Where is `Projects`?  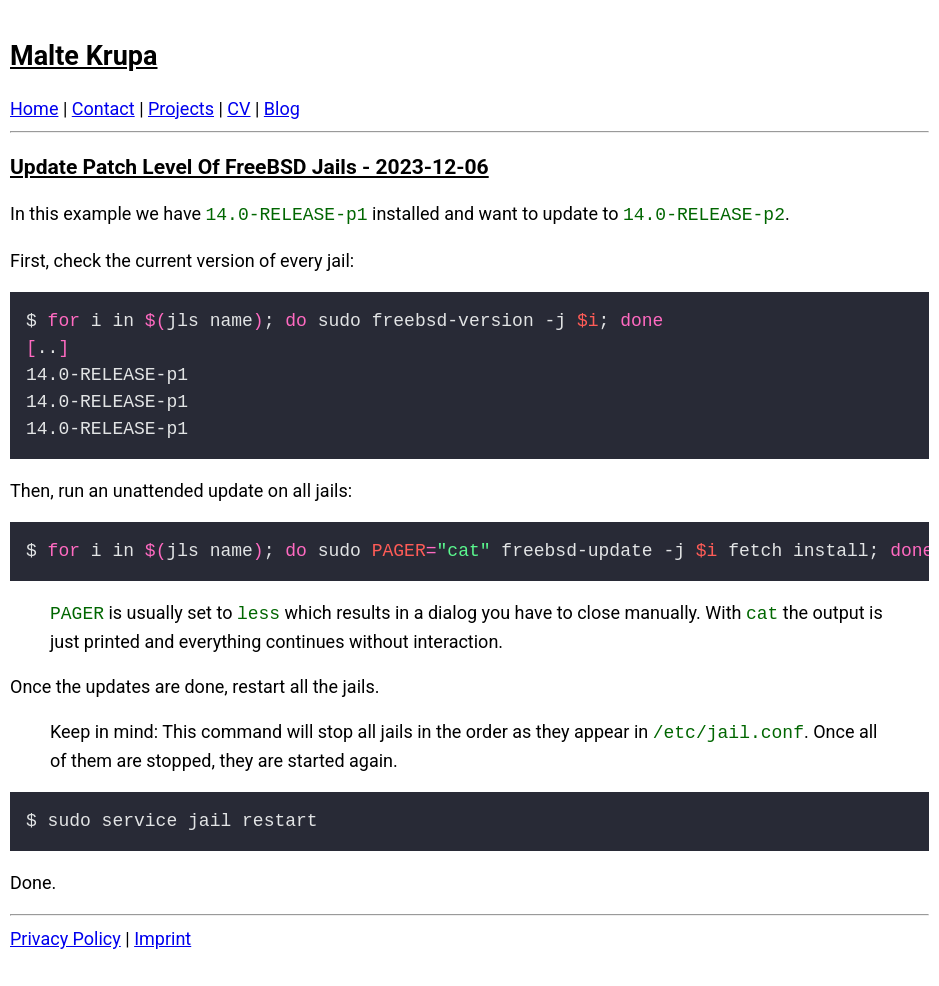 Projects is located at coordinates (181, 108).